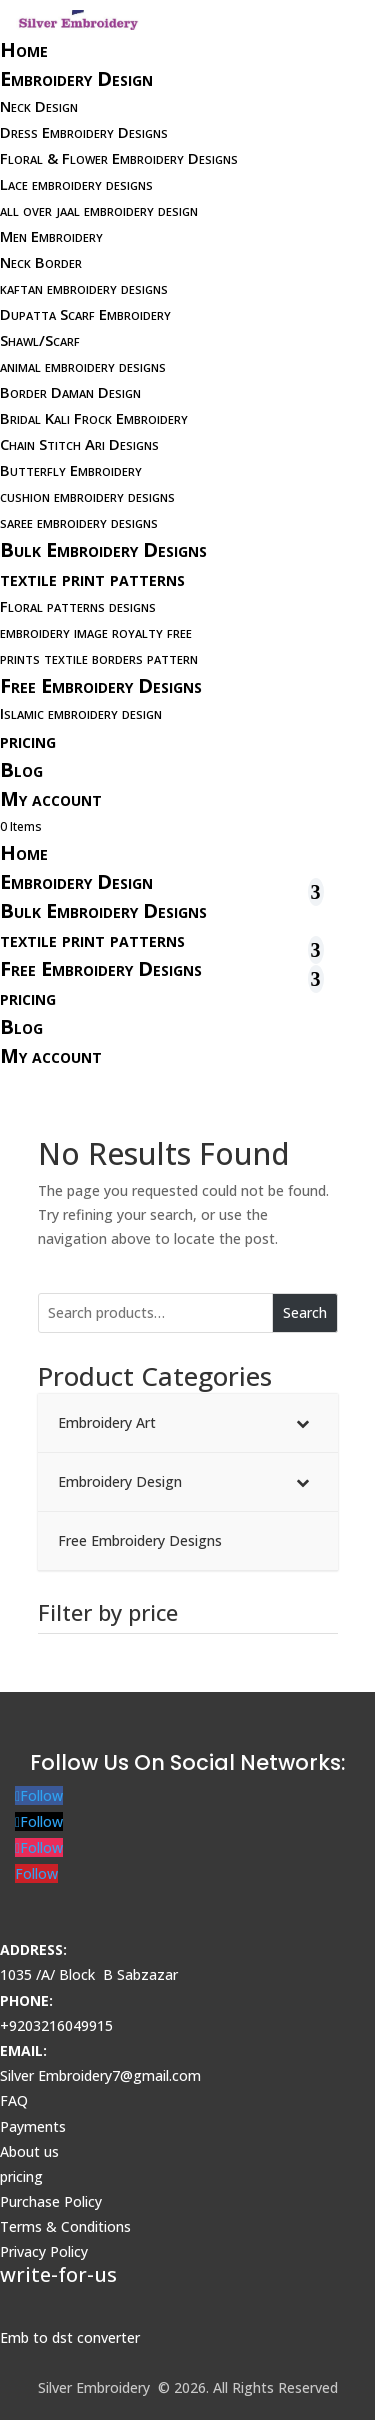 This screenshot has width=375, height=2420. Describe the element at coordinates (28, 740) in the screenshot. I see `pricing` at that location.